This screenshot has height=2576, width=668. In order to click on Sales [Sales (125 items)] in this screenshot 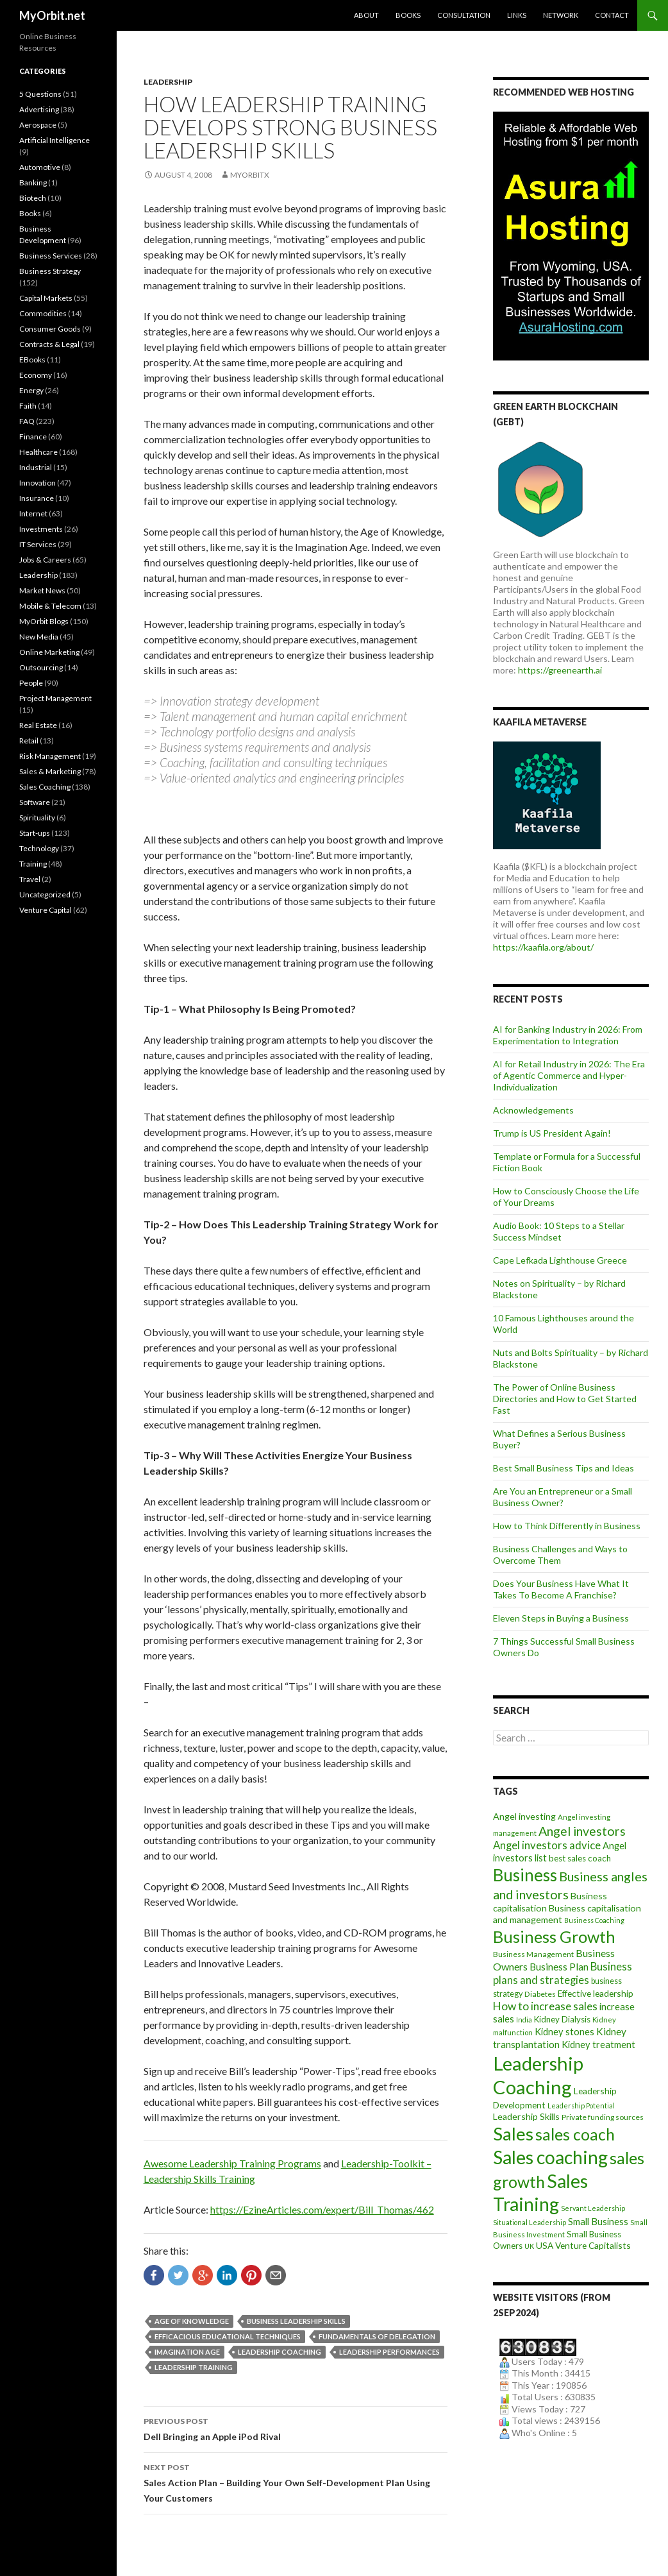, I will do `click(513, 2133)`.